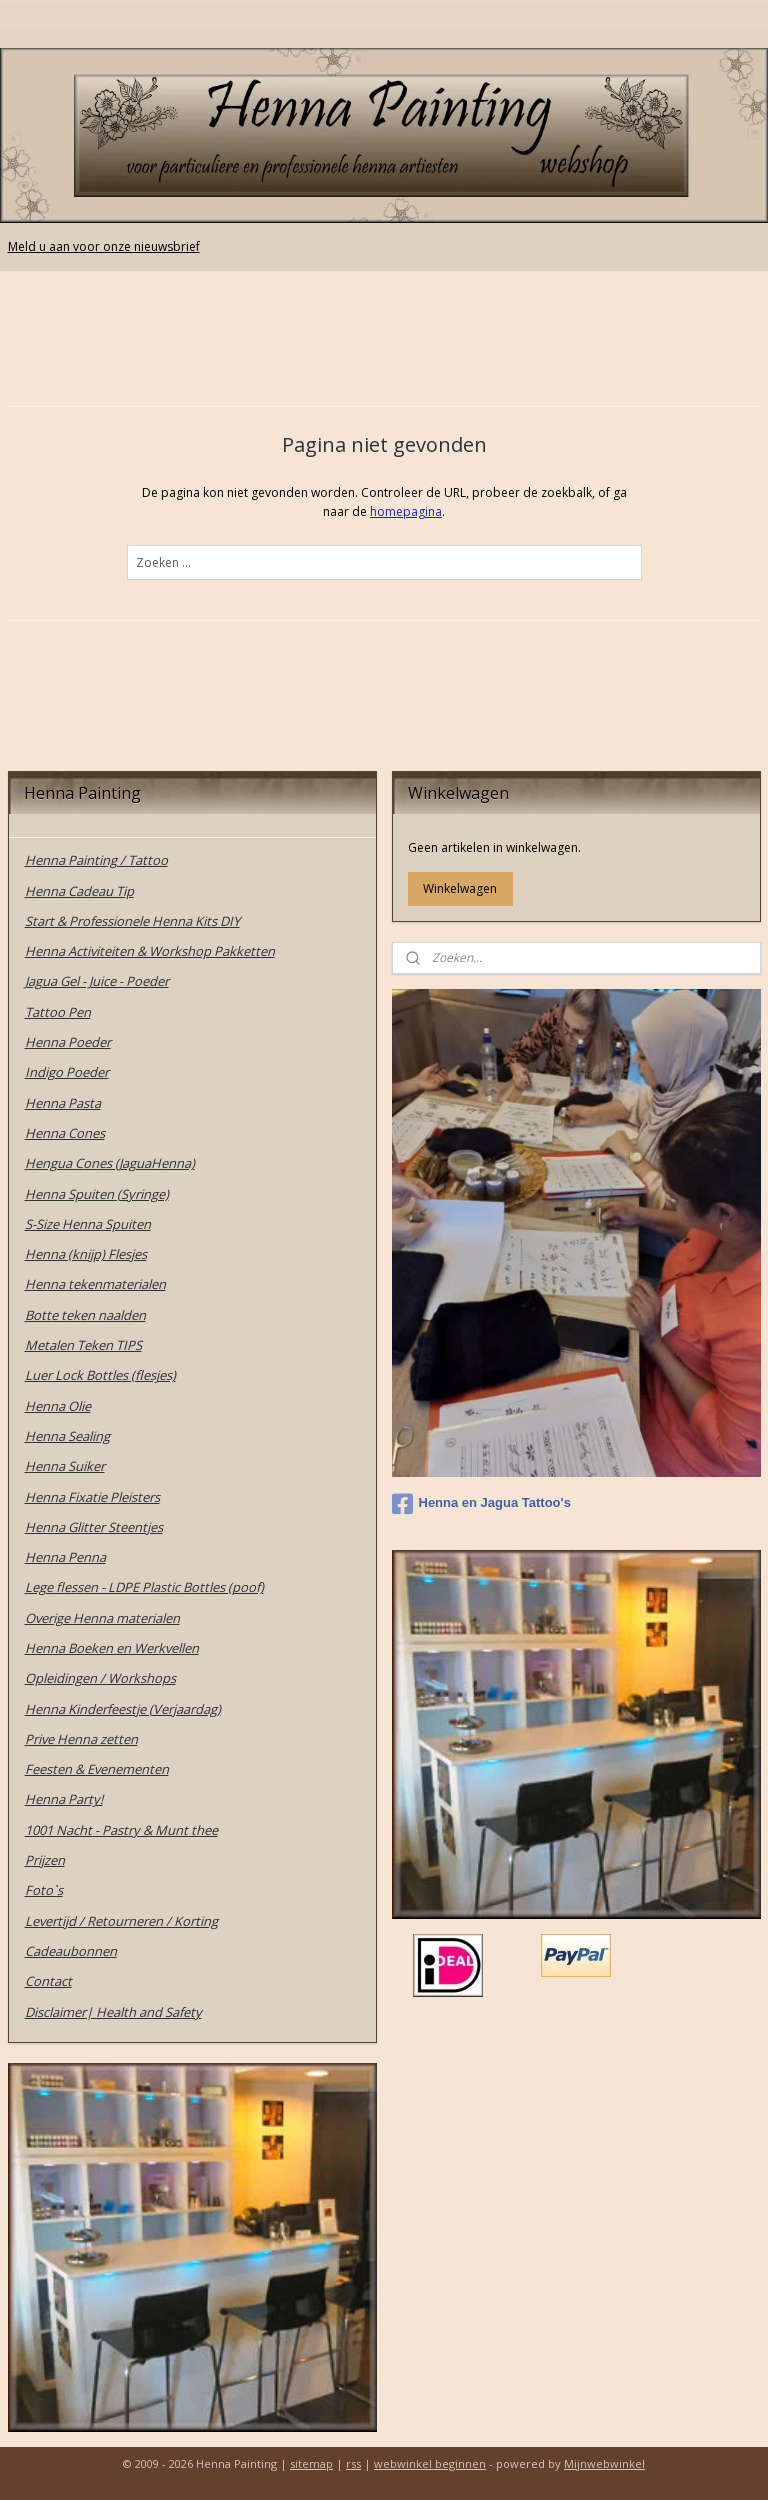  Describe the element at coordinates (65, 1133) in the screenshot. I see `Henna Cones` at that location.